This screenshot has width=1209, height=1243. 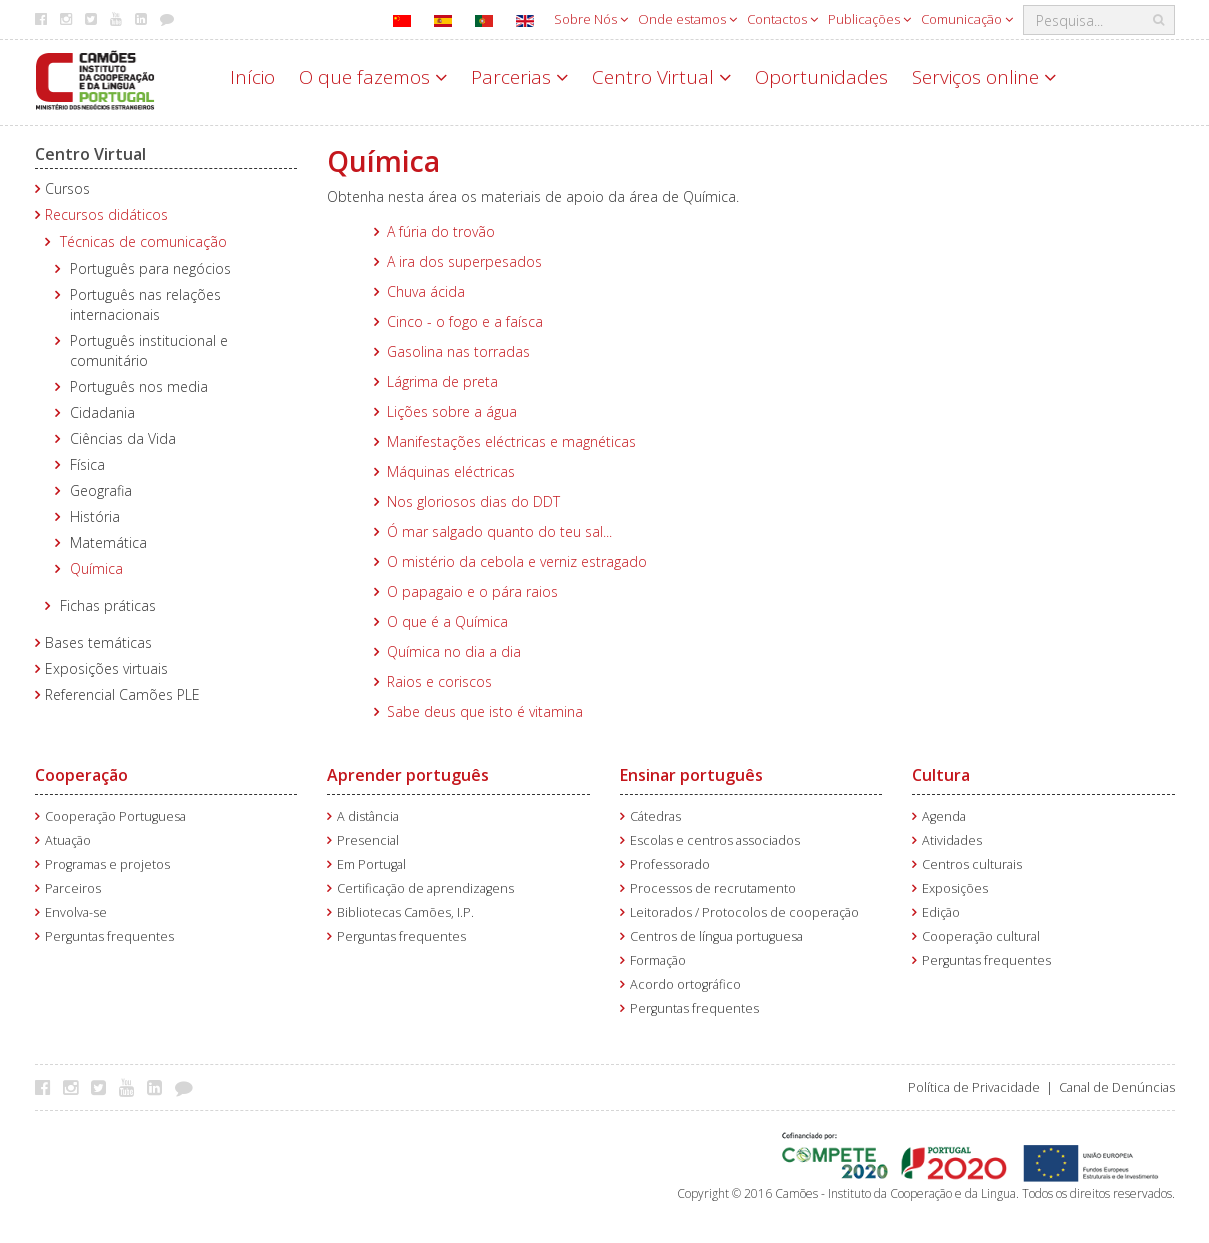 I want to click on Centros culturais, so click(x=972, y=864).